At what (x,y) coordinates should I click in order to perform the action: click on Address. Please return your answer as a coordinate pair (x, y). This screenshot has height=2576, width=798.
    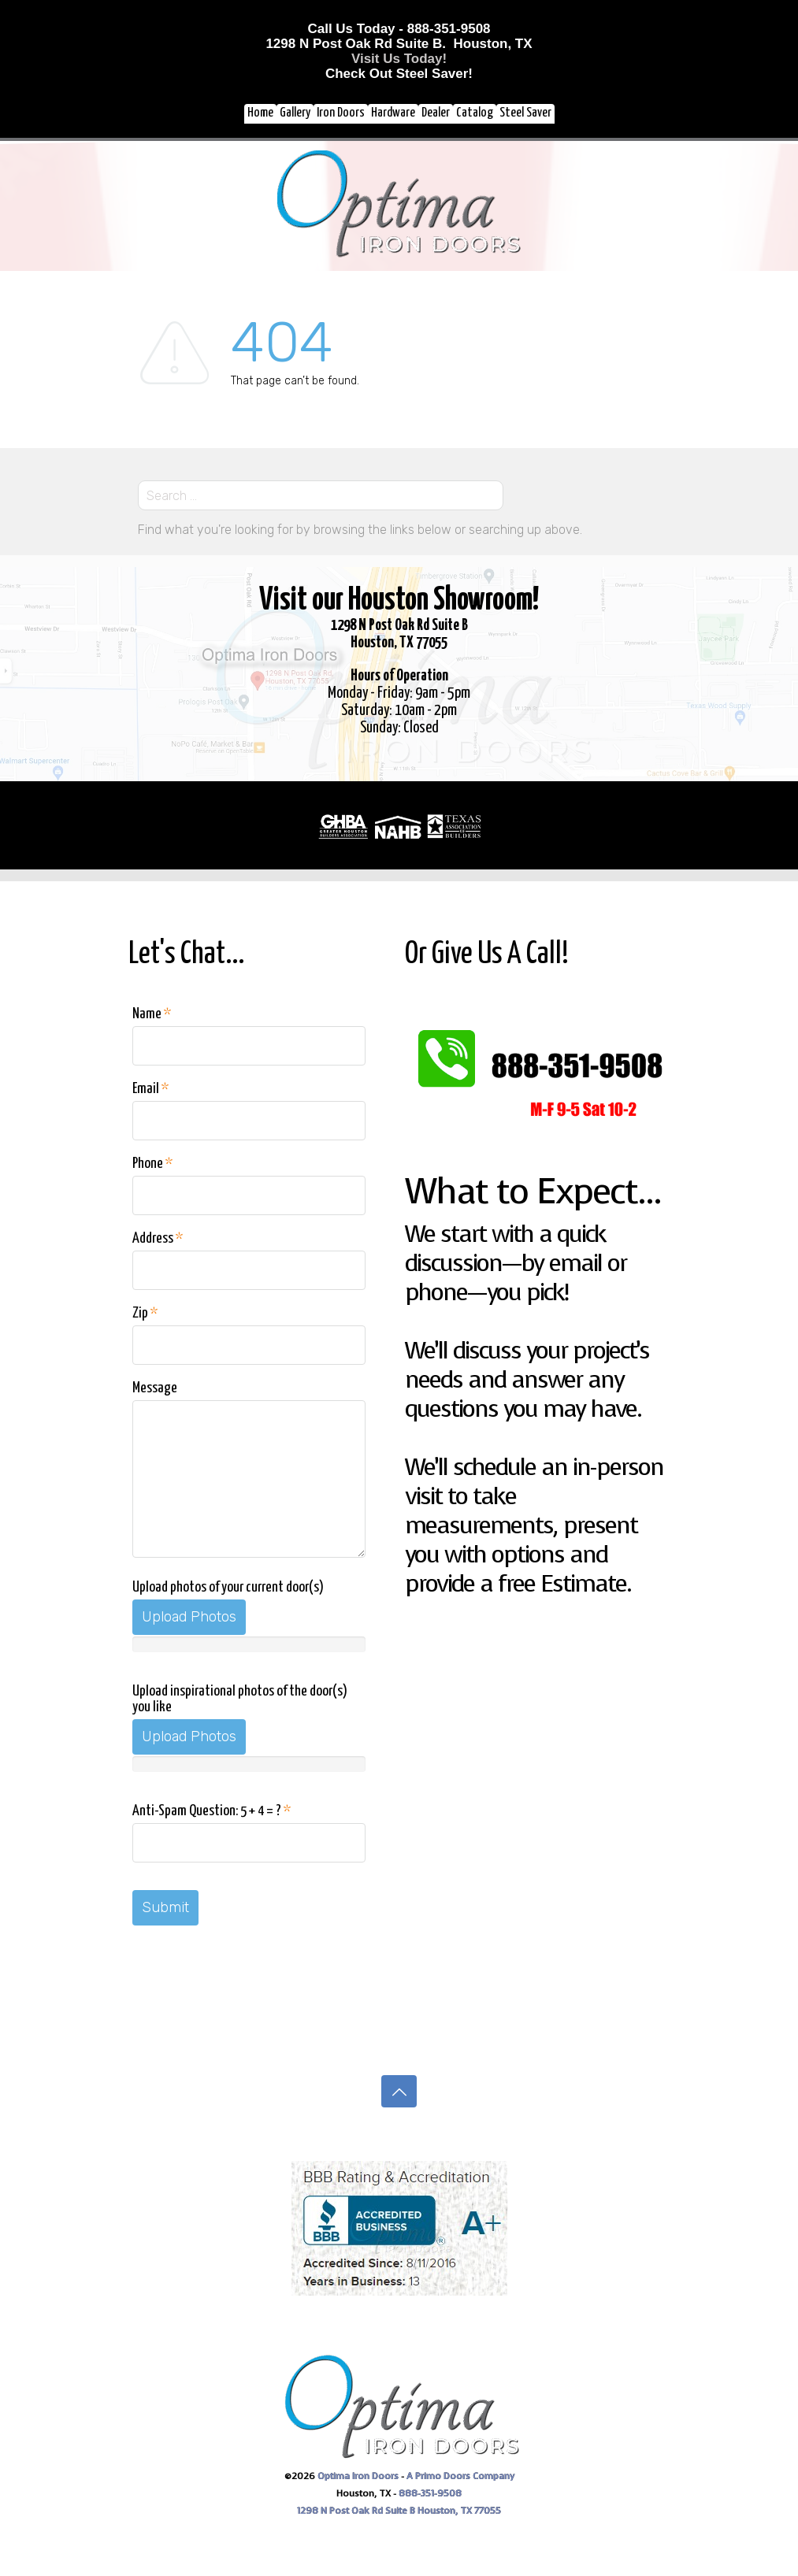
    Looking at the image, I should click on (157, 1238).